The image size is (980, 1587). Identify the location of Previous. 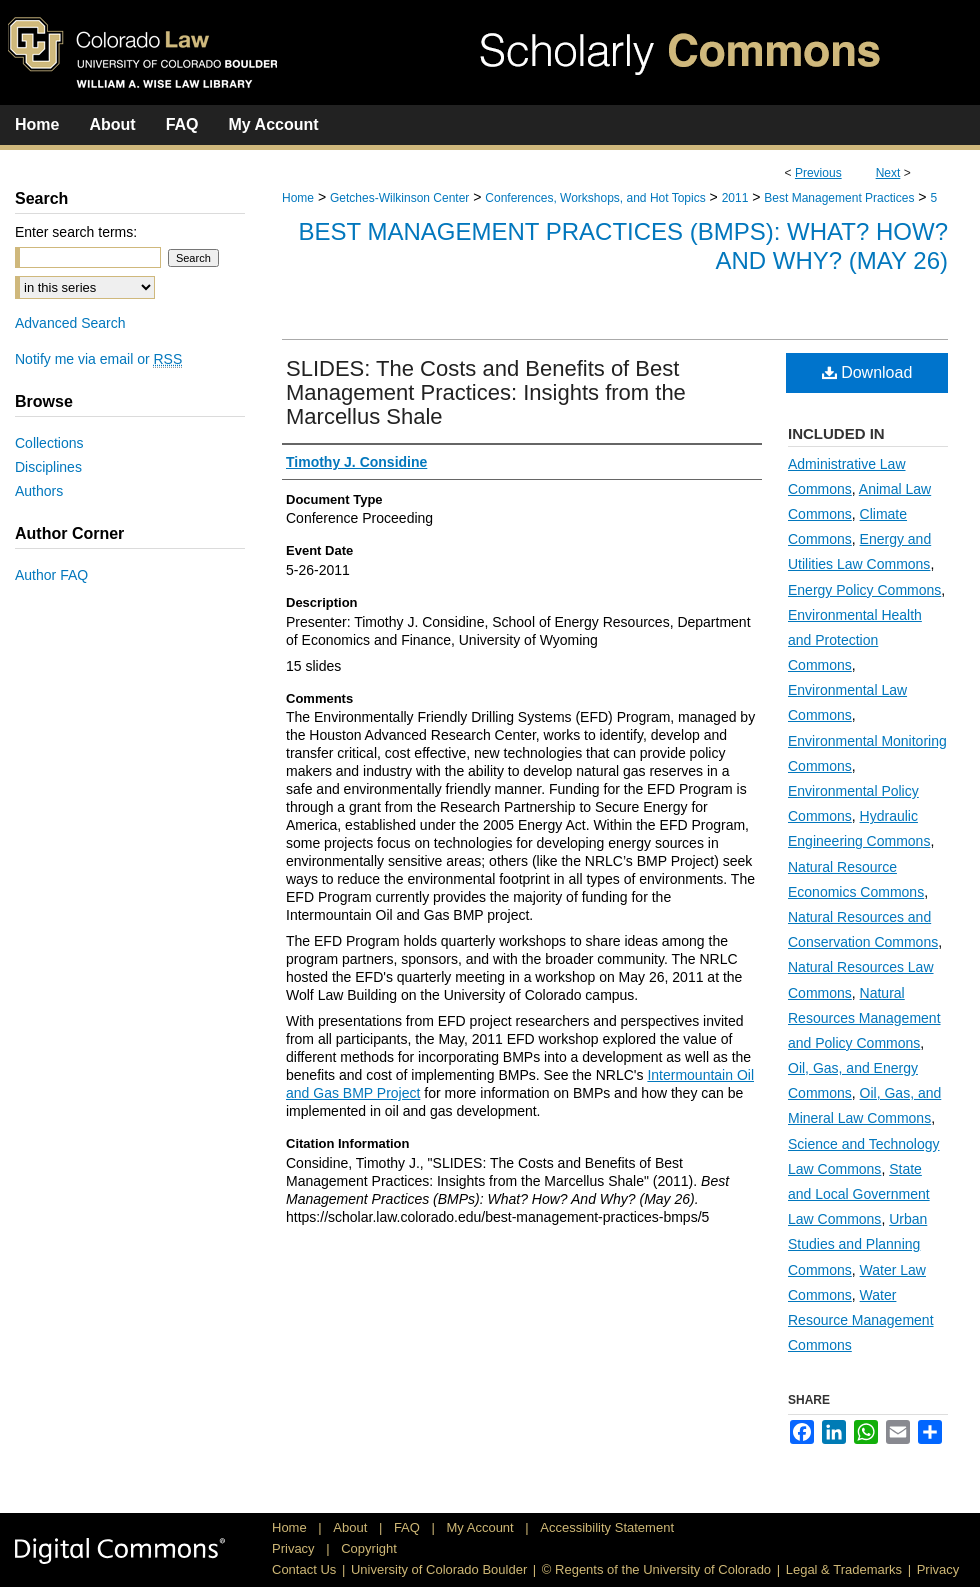
(818, 173).